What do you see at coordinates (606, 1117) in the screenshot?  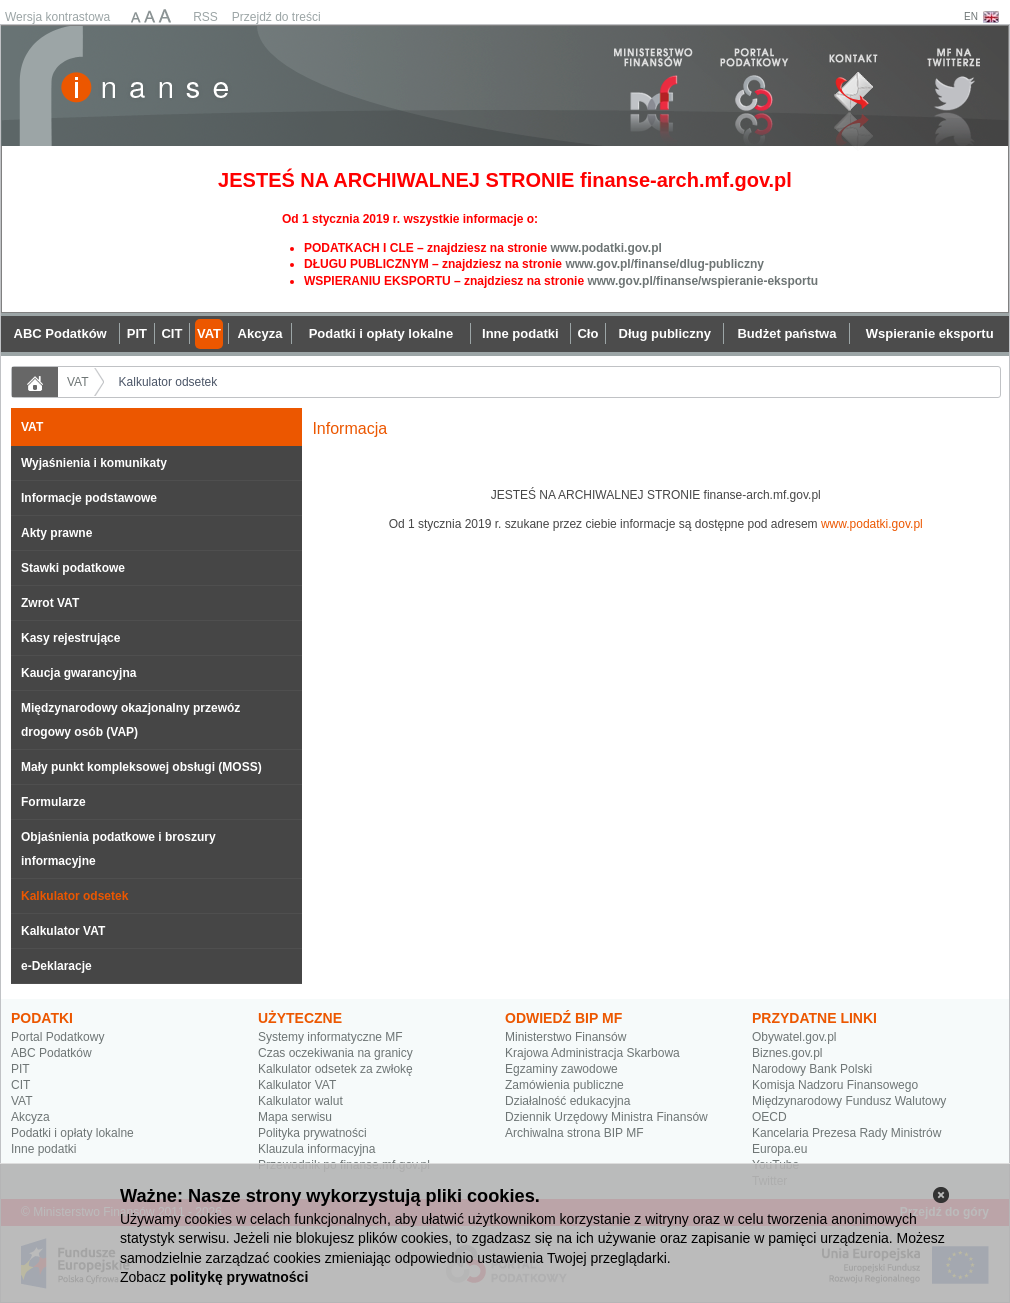 I see `Dziennik Urzędowy Ministra Finansów` at bounding box center [606, 1117].